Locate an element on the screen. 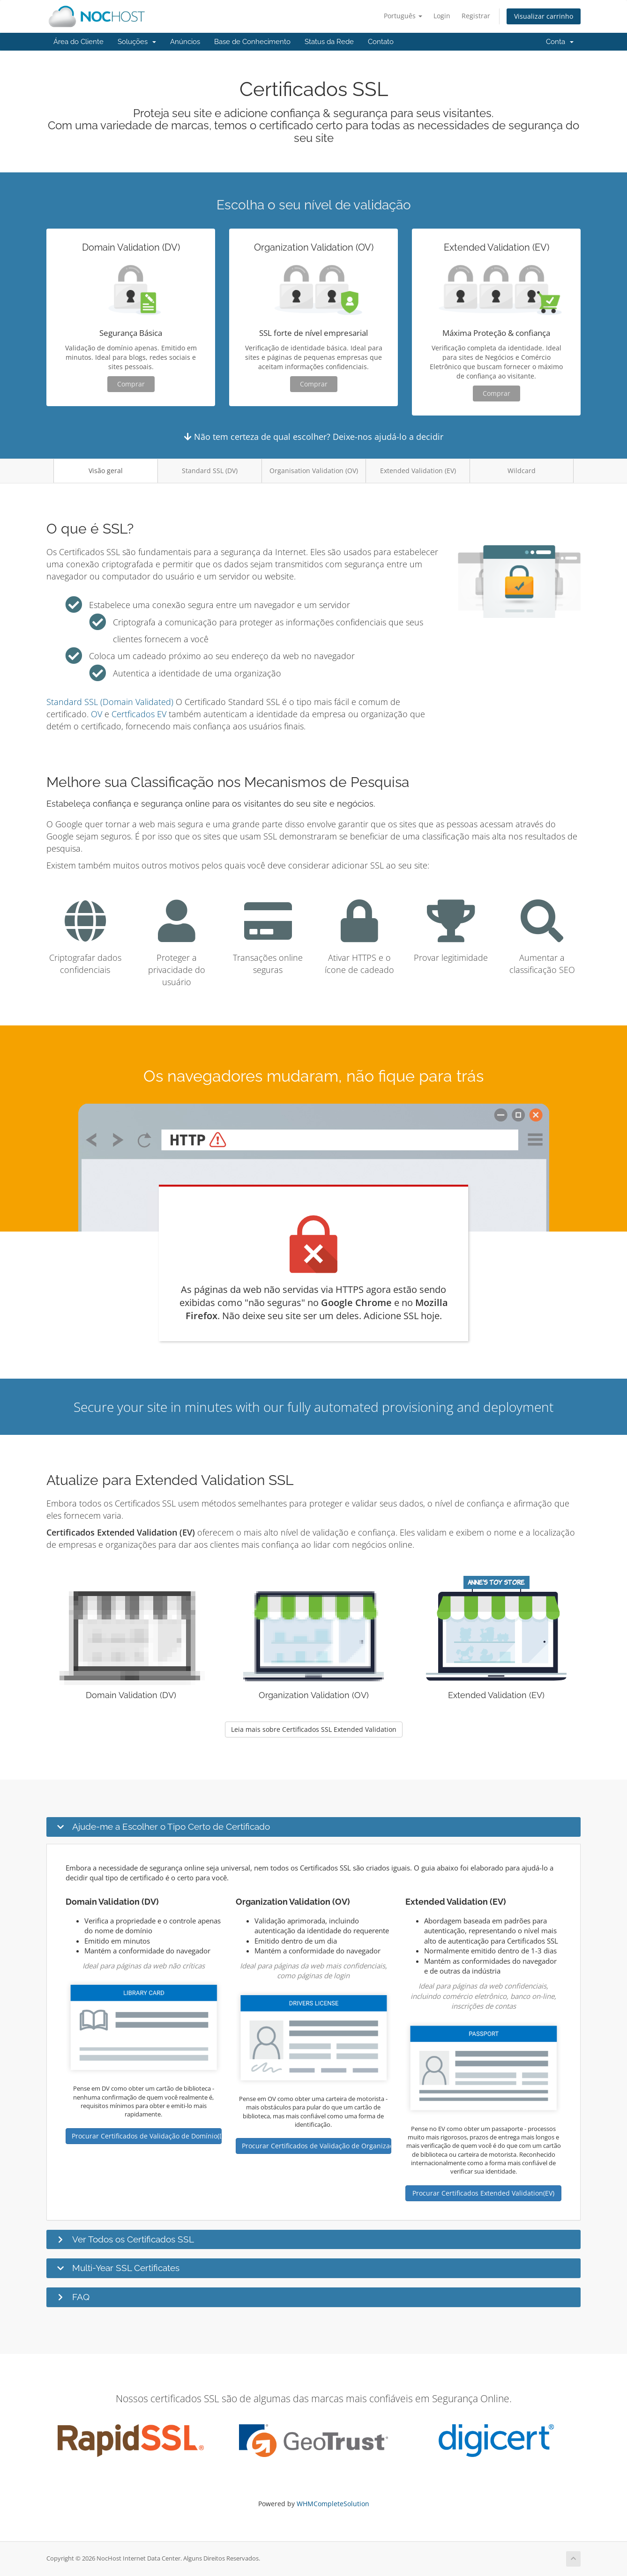 This screenshot has height=2576, width=627. Área do Cliente is located at coordinates (78, 41).